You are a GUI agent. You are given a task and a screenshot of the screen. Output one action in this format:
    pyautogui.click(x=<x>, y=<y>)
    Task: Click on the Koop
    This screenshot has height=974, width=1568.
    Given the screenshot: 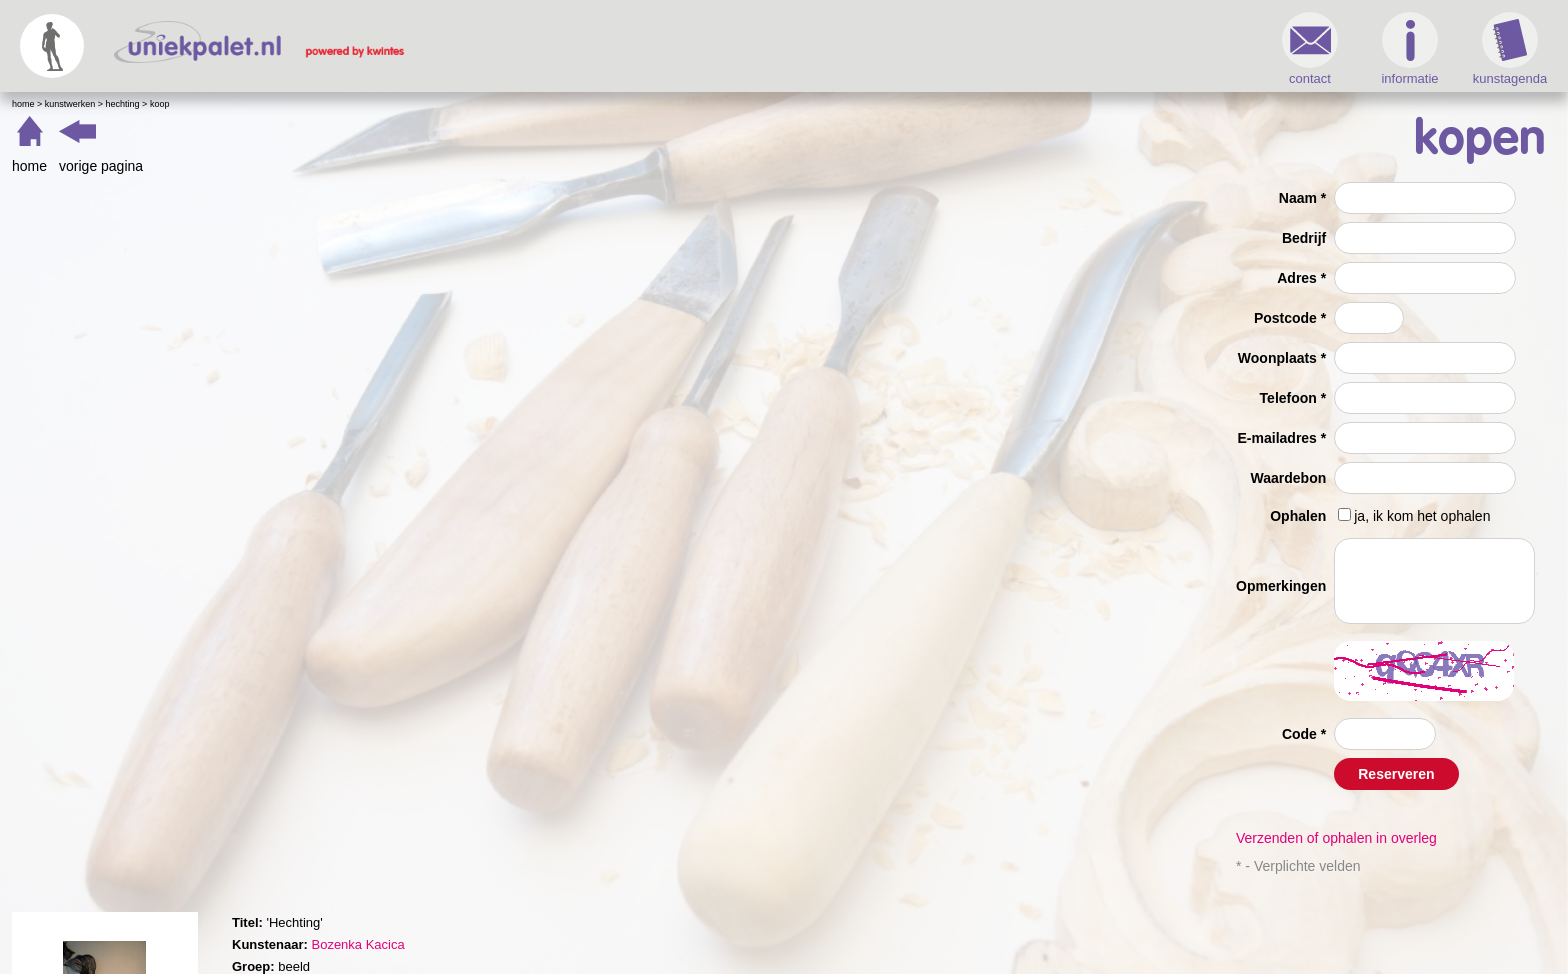 What is the action you would take?
    pyautogui.click(x=160, y=104)
    